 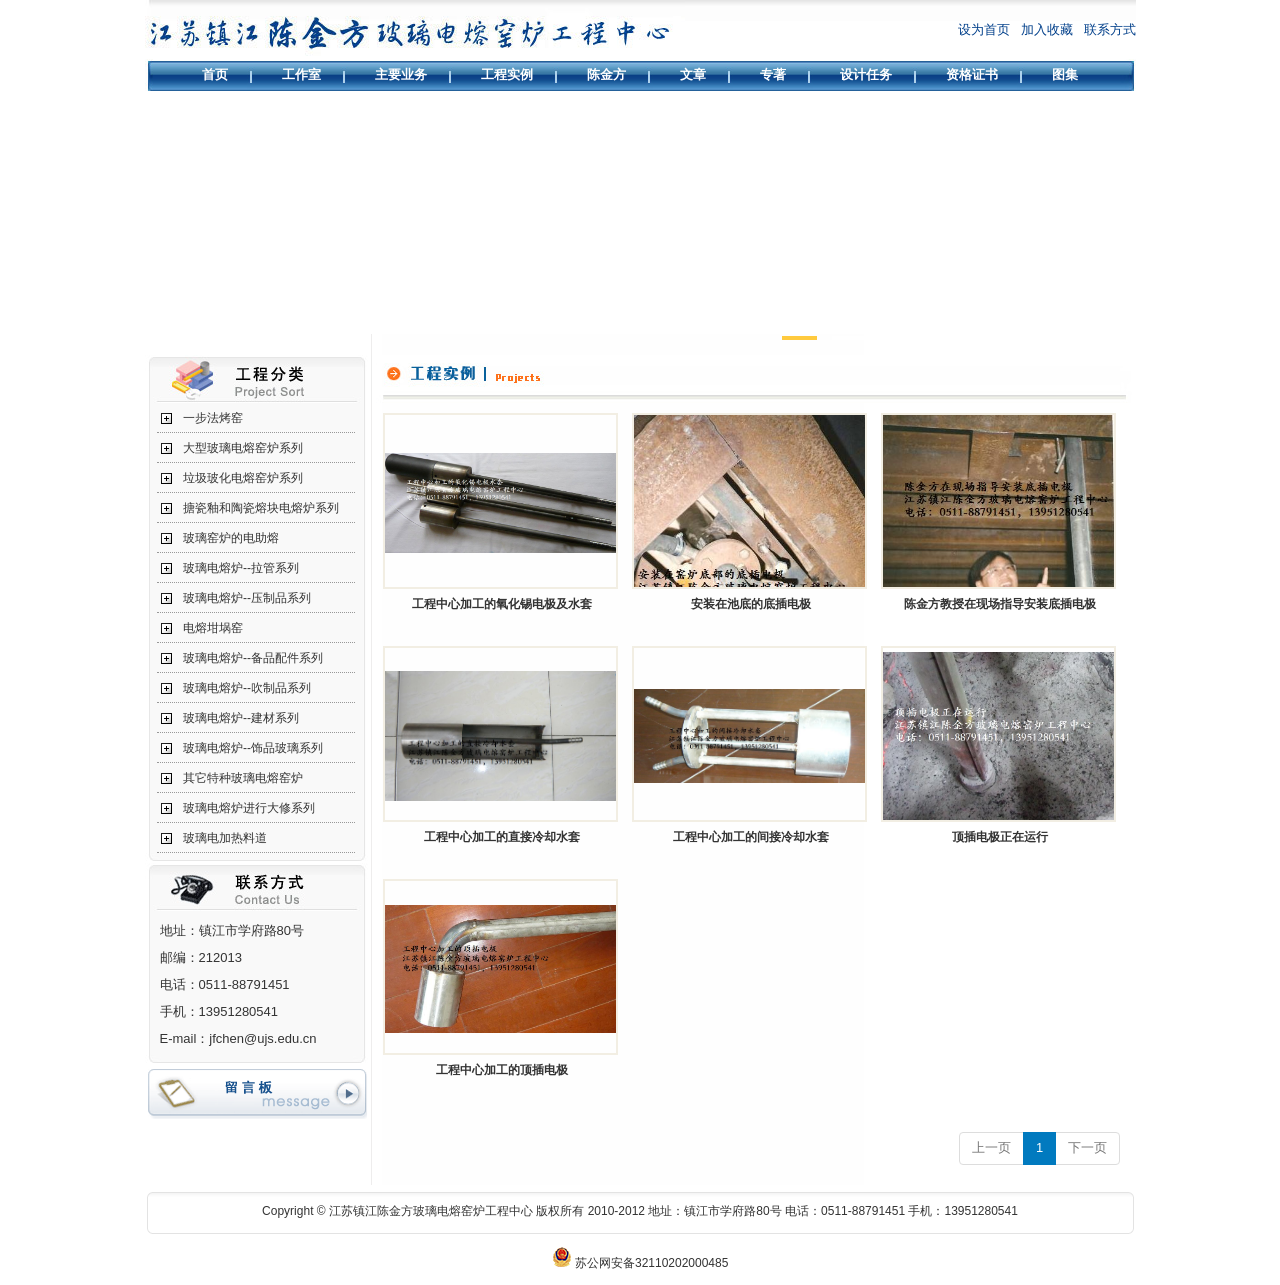 What do you see at coordinates (773, 74) in the screenshot?
I see `专著` at bounding box center [773, 74].